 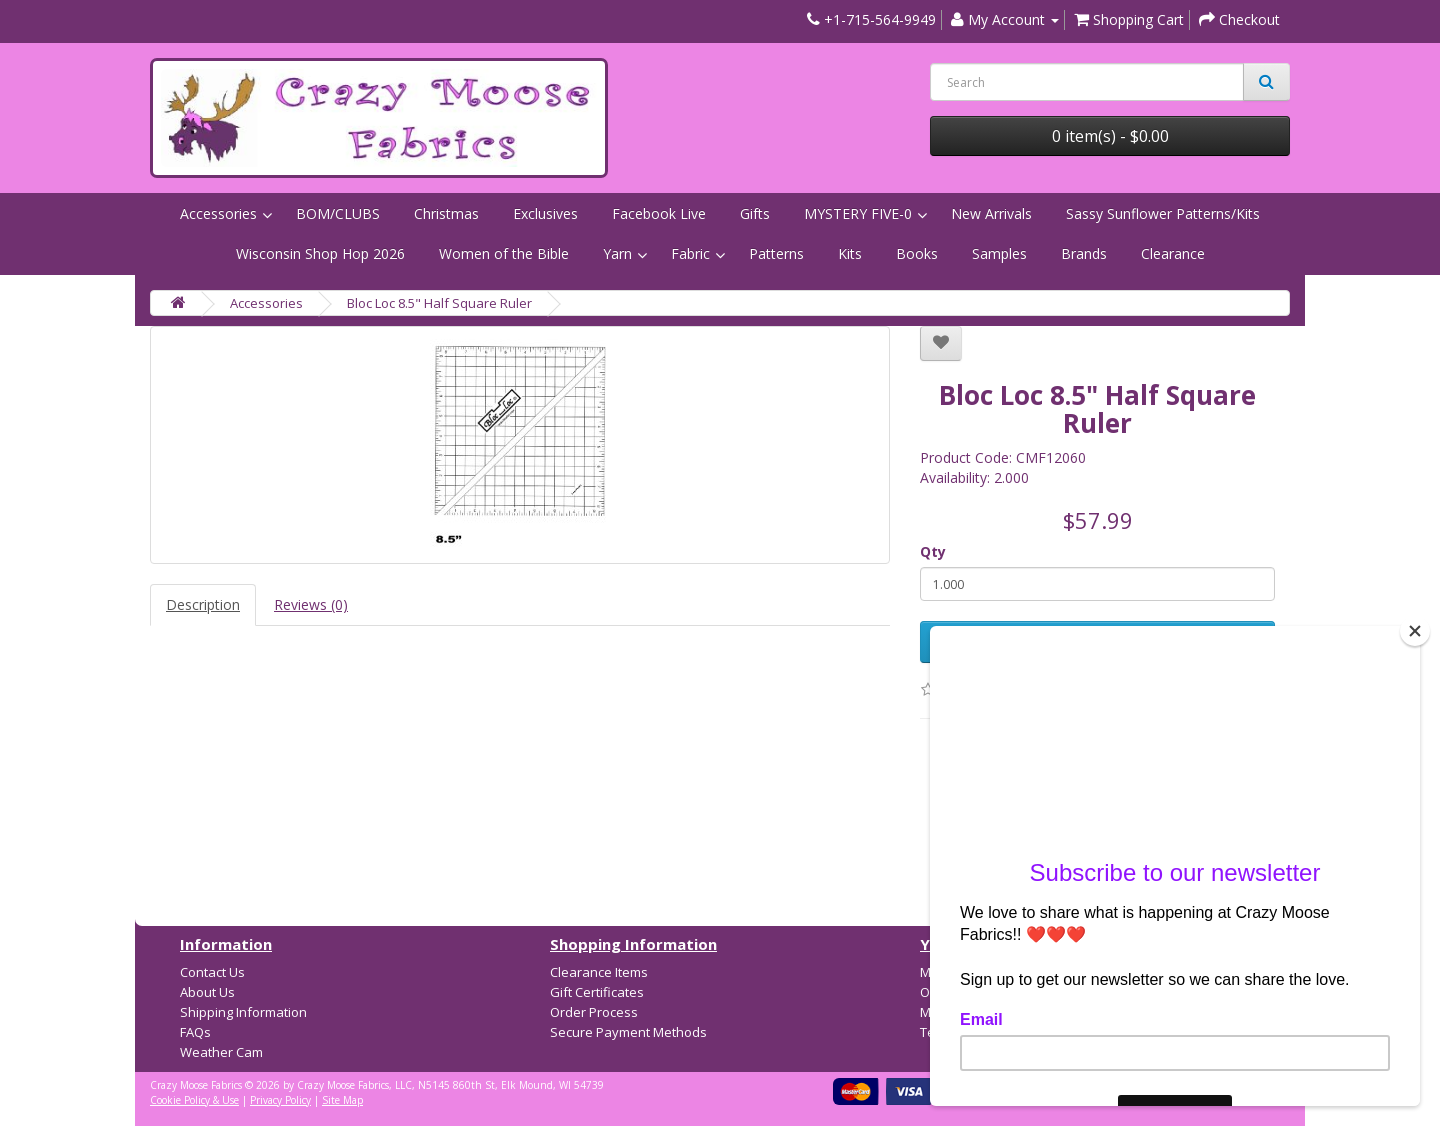 I want to click on Contact Us, so click(x=212, y=972).